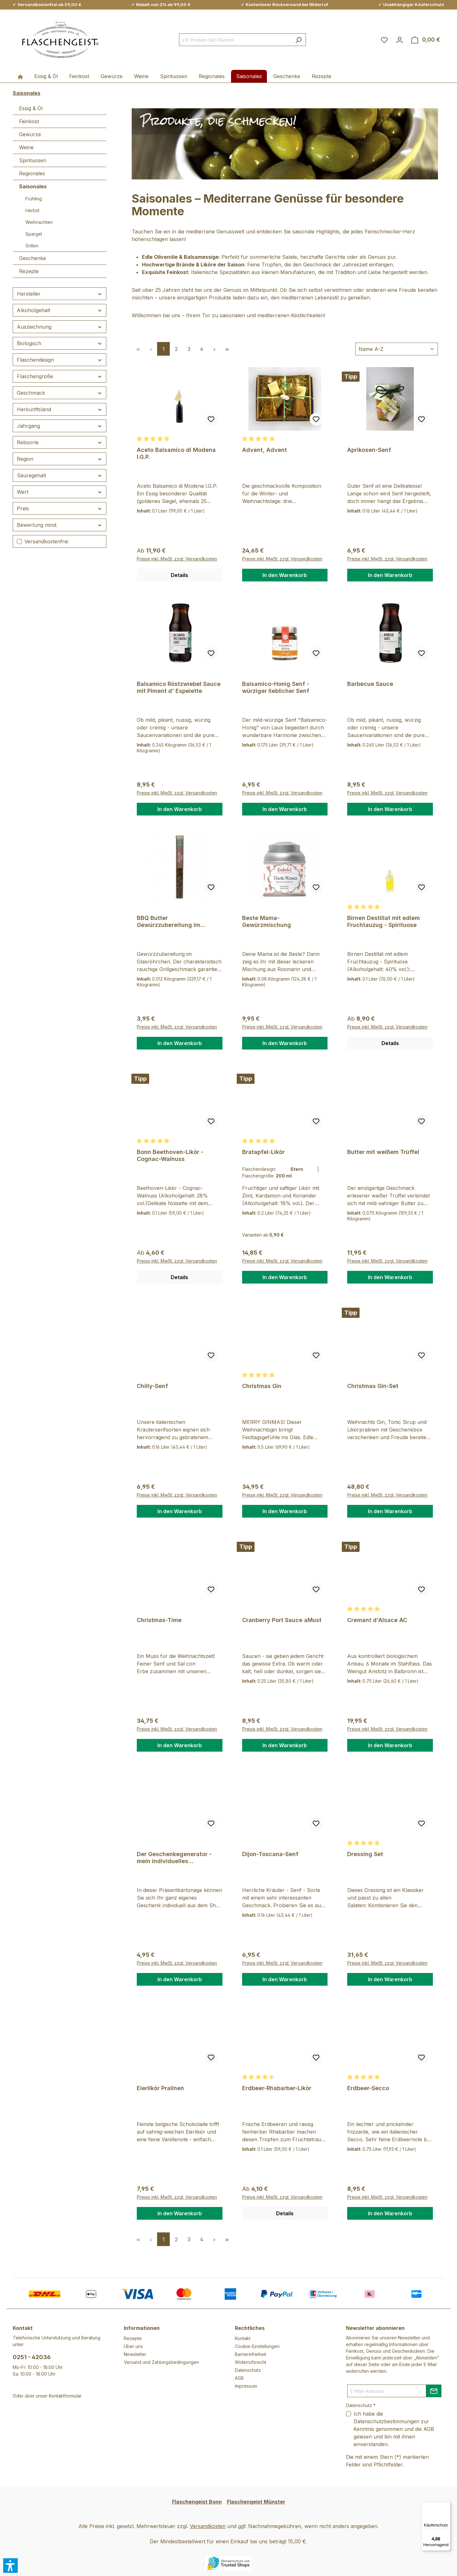 The height and width of the screenshot is (2576, 457). Describe the element at coordinates (394, 2429) in the screenshot. I see `Ich habe die zur Kenntnis genommen und die gelesen und bin mit ihnen einverstanden.` at that location.